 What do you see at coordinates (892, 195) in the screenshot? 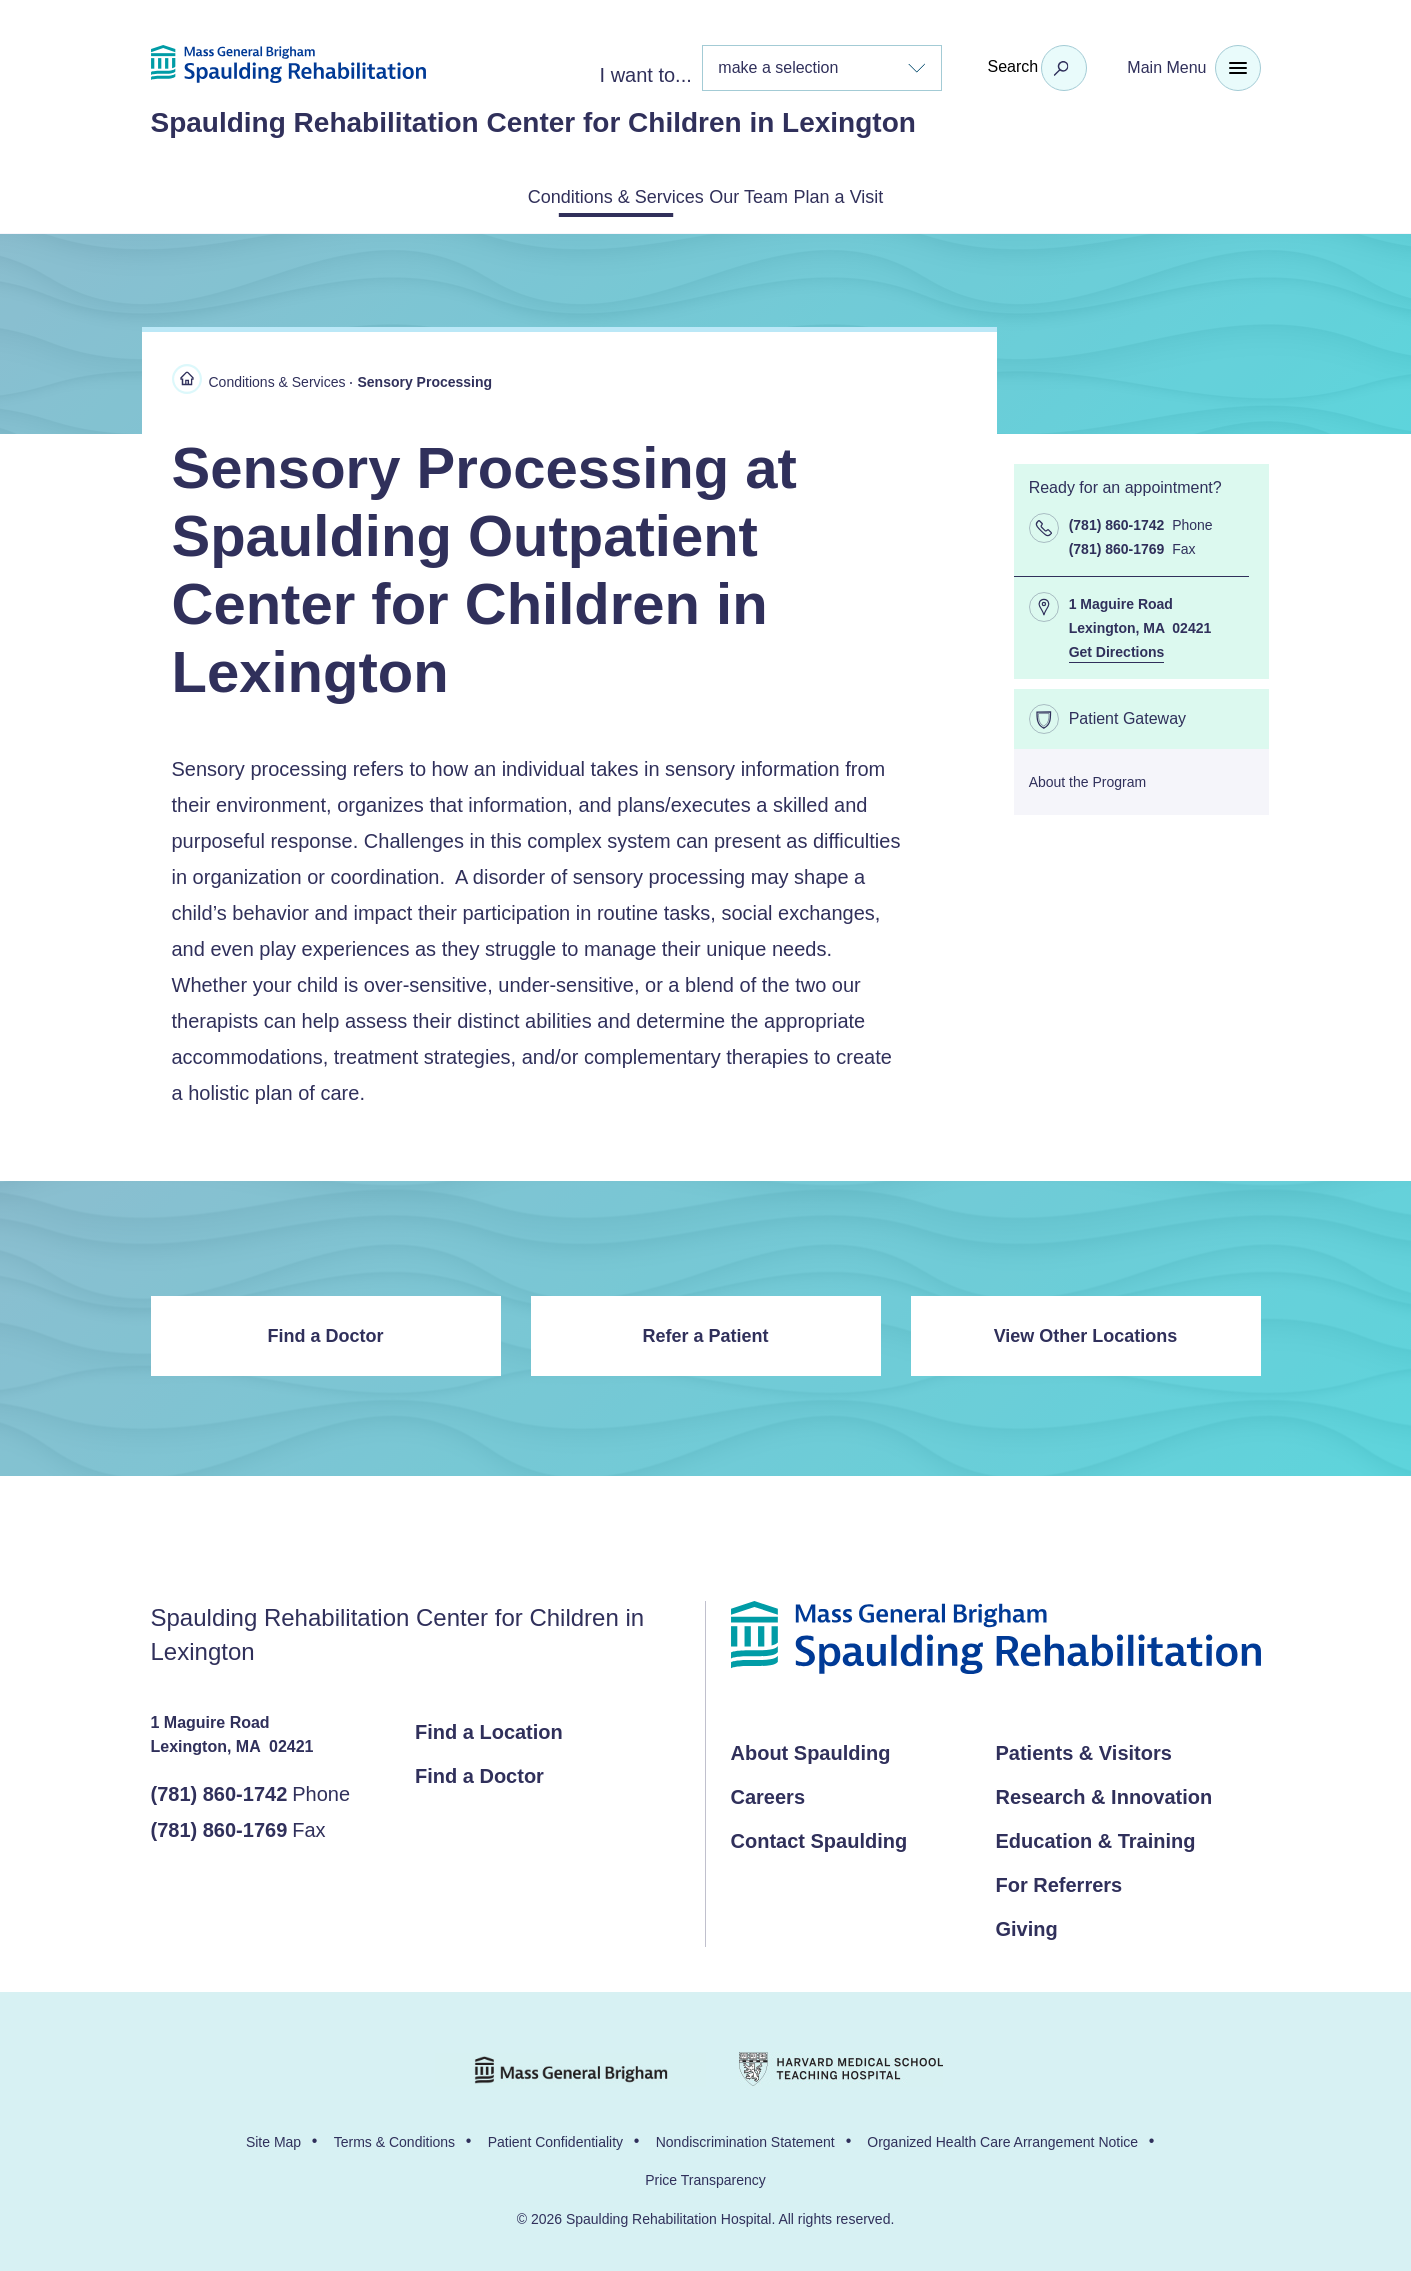
I see `Plan a Visit` at bounding box center [892, 195].